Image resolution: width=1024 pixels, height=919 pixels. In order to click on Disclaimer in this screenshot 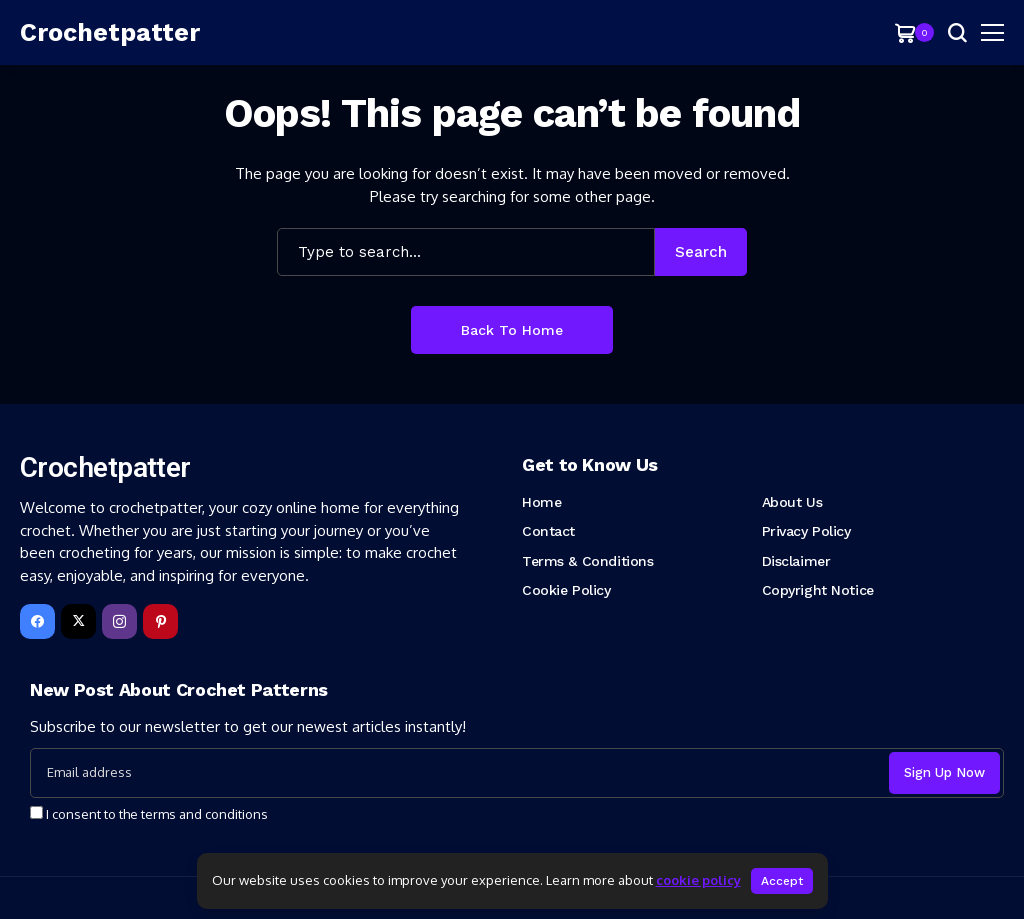, I will do `click(796, 561)`.